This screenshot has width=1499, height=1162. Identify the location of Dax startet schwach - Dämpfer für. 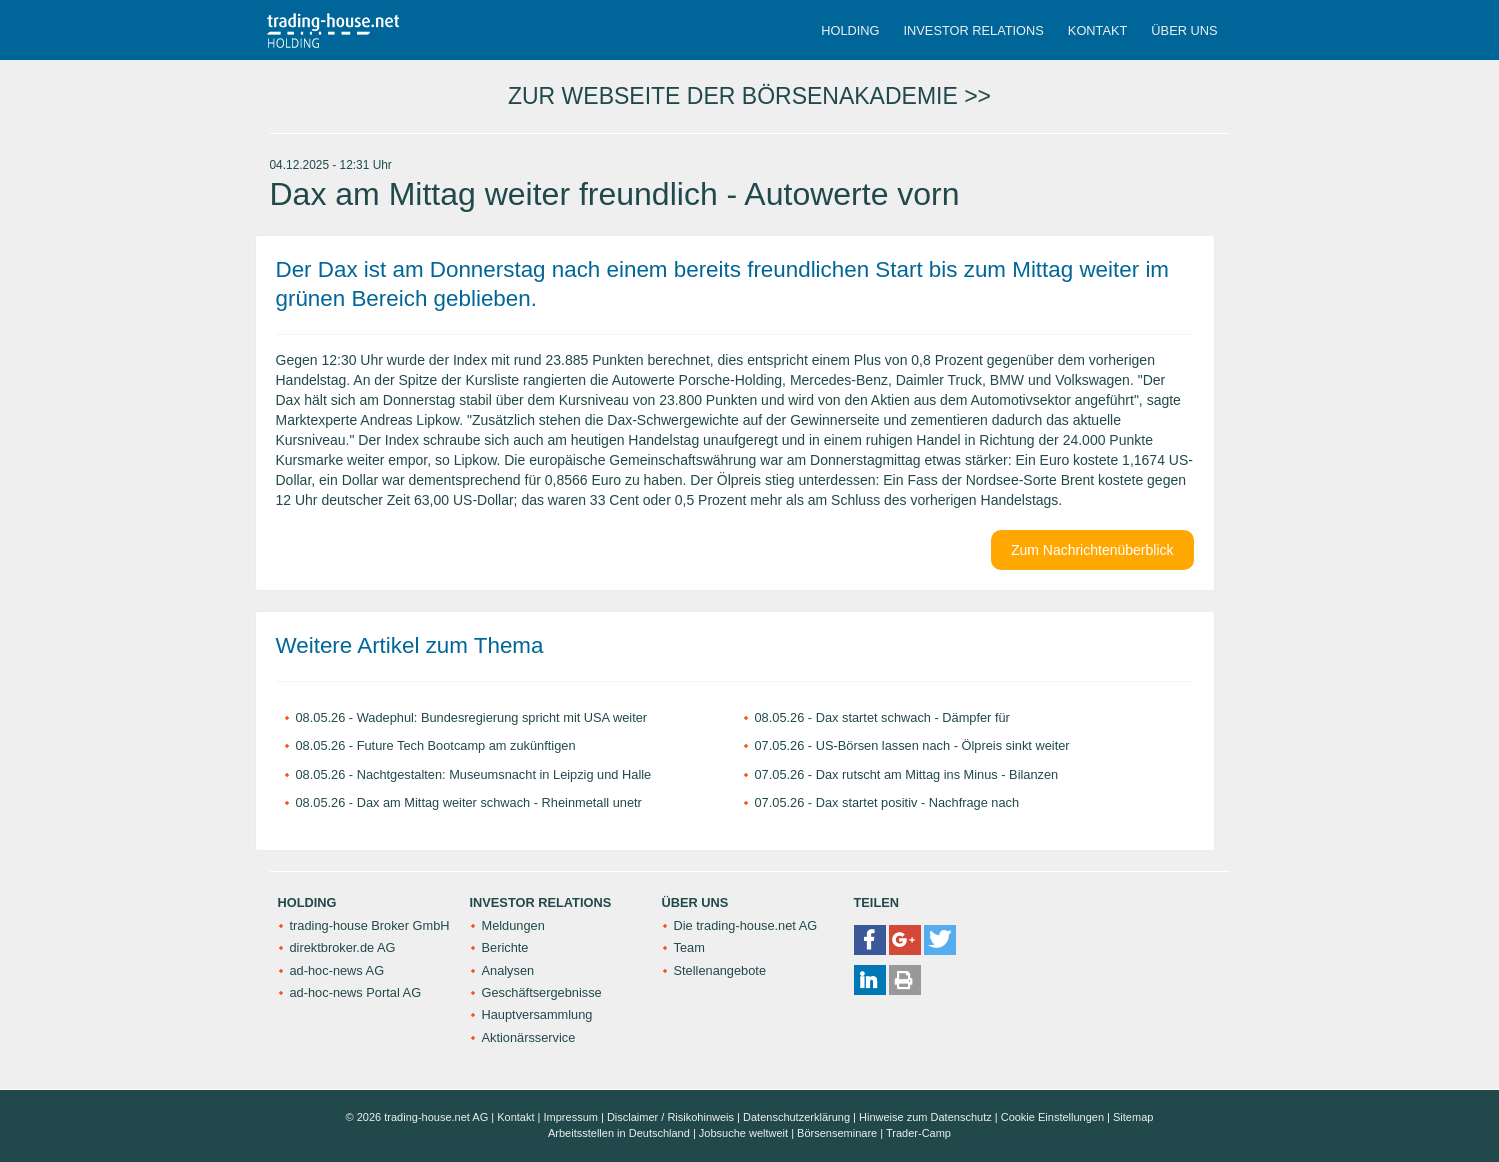
(913, 717).